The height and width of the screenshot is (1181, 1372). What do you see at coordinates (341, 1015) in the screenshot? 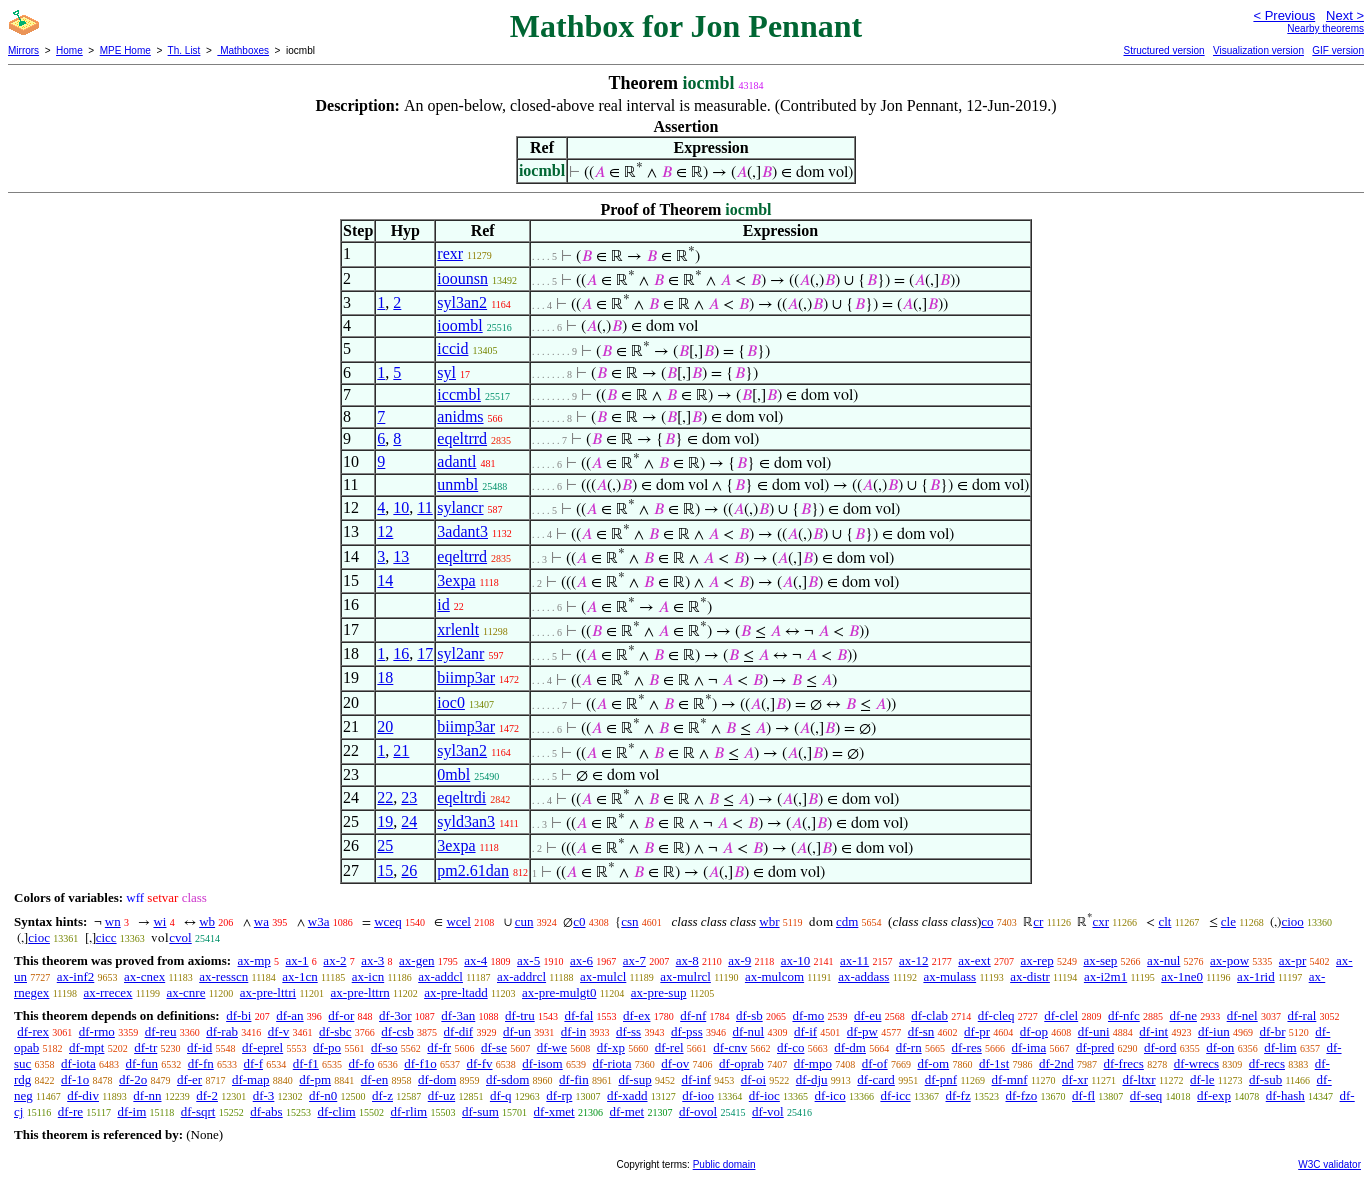
I see `df-or` at bounding box center [341, 1015].